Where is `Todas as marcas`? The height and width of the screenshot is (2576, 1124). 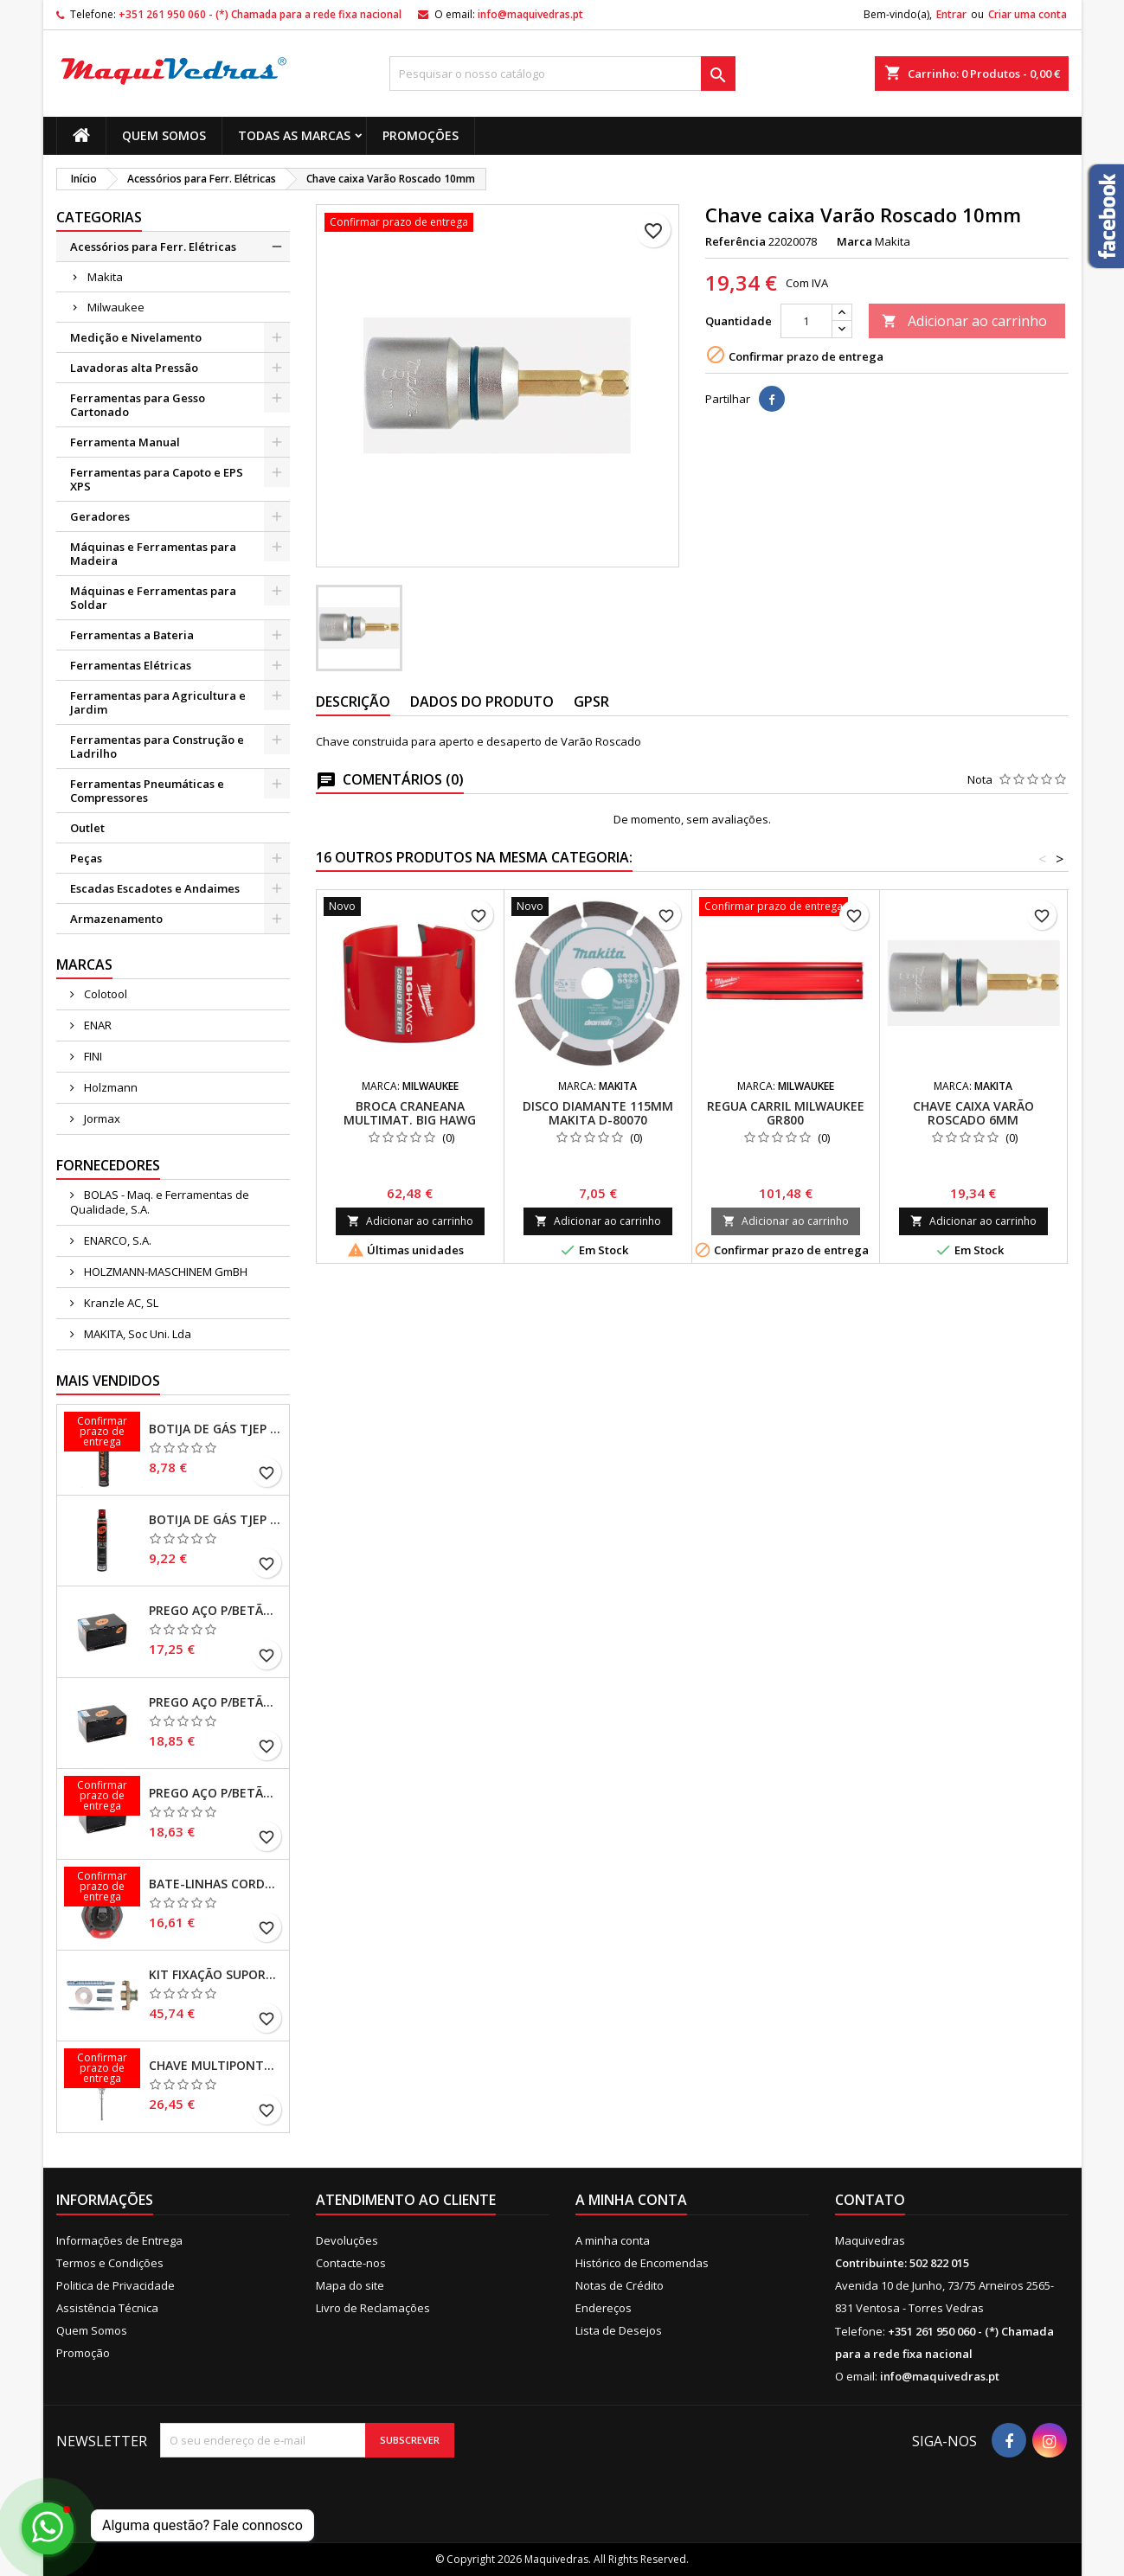
Todas as marcas is located at coordinates (294, 135).